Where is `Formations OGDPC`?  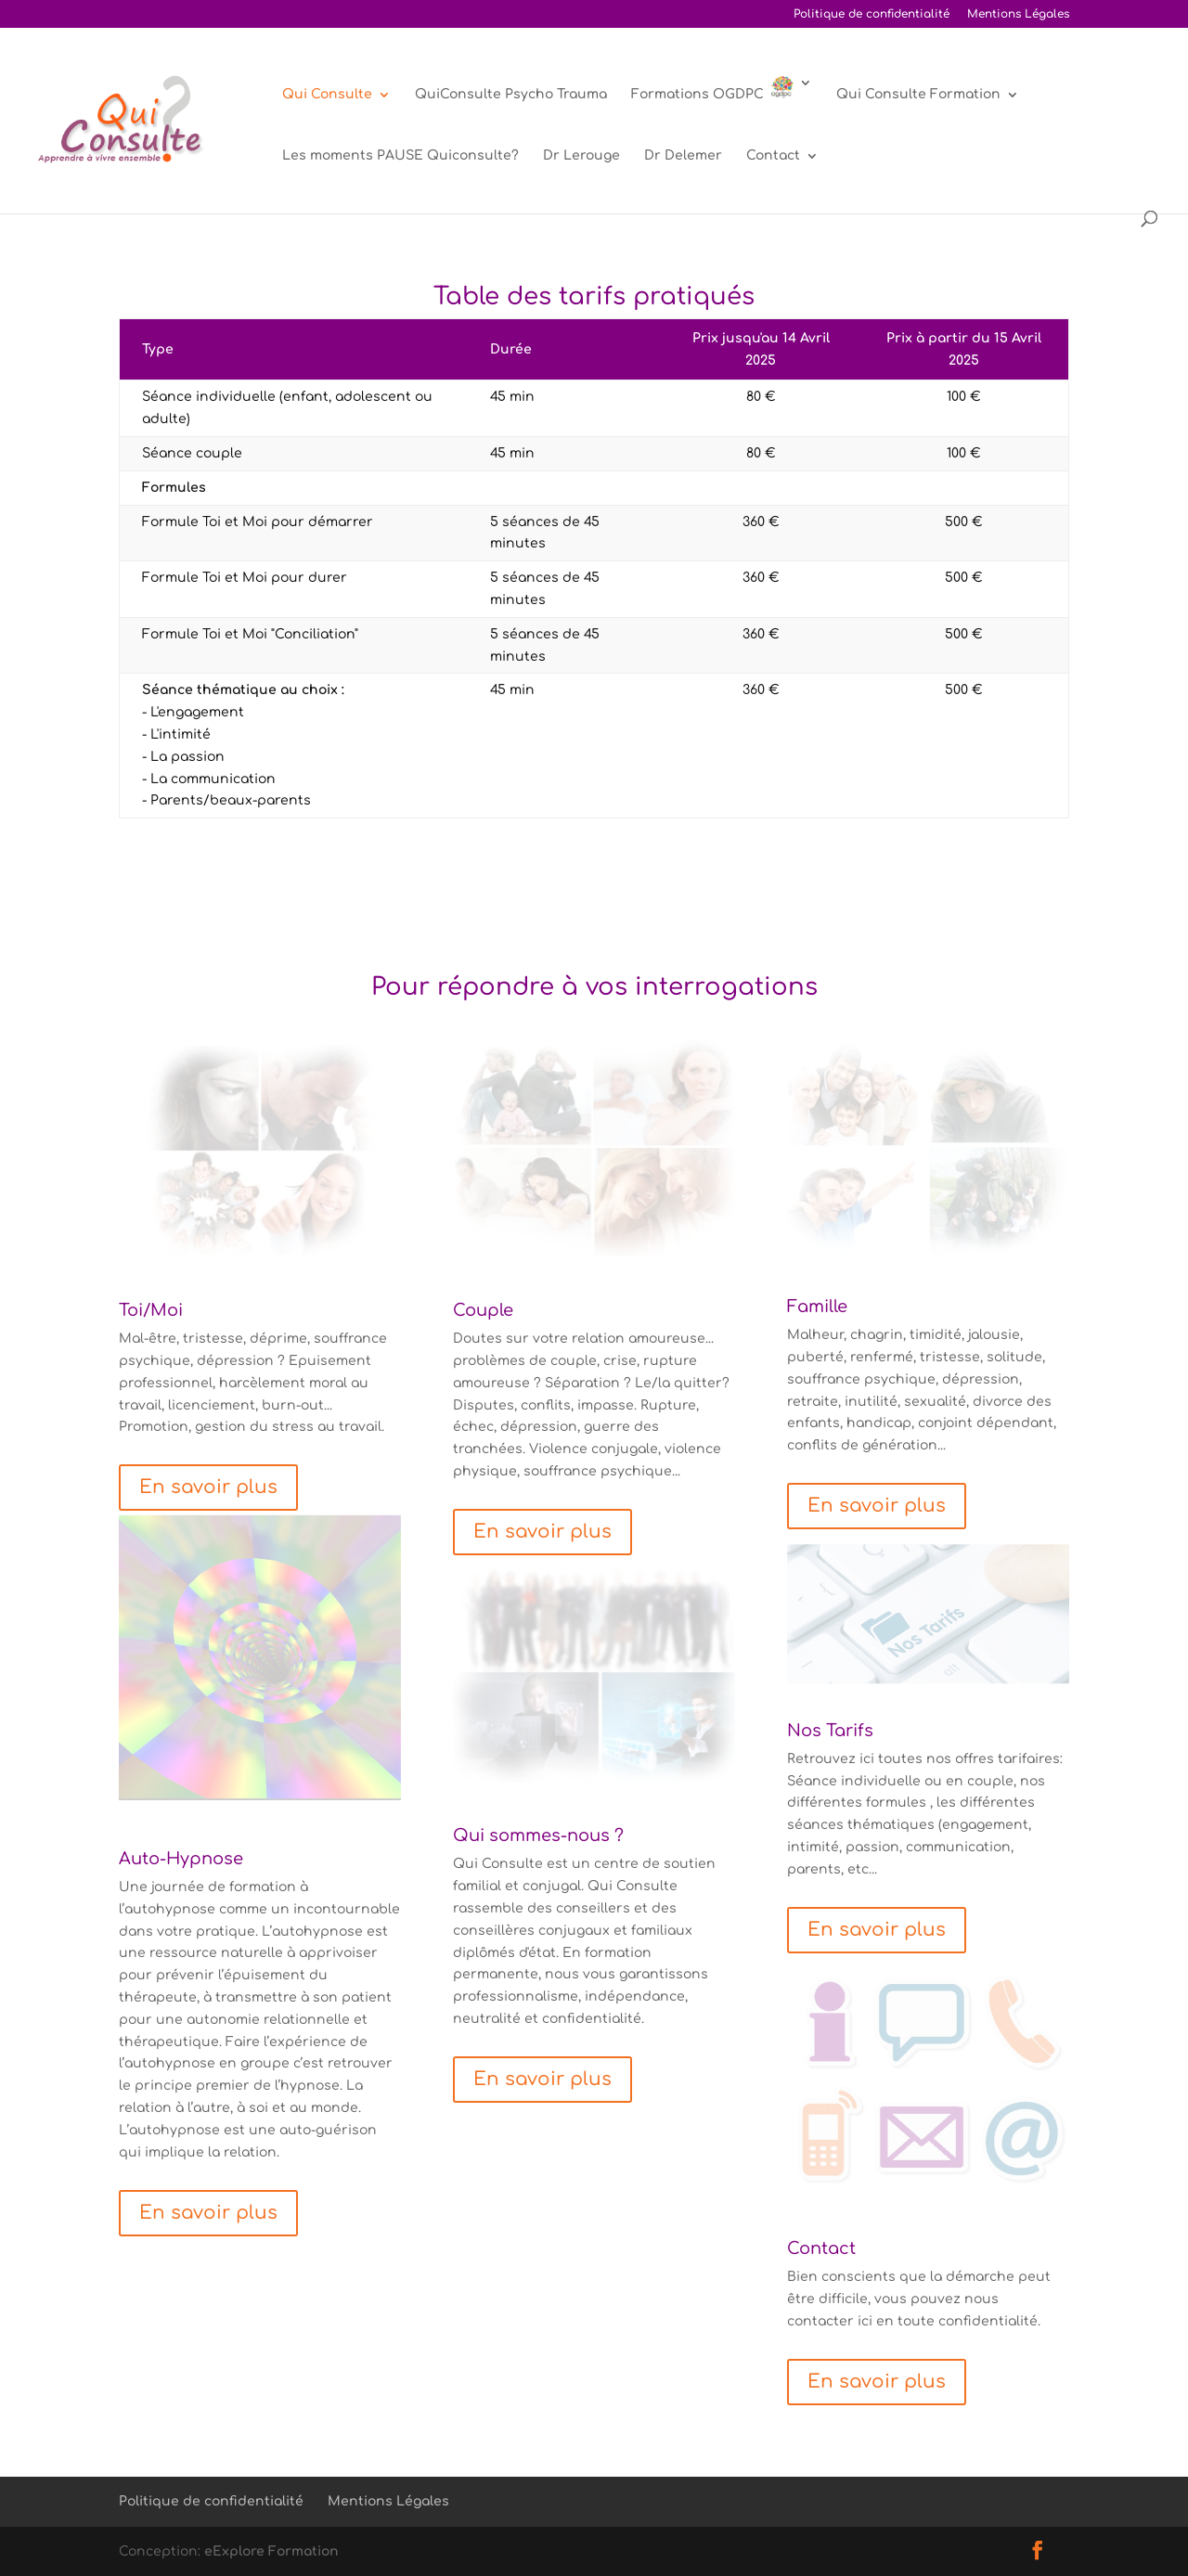 Formations OGDPC is located at coordinates (712, 88).